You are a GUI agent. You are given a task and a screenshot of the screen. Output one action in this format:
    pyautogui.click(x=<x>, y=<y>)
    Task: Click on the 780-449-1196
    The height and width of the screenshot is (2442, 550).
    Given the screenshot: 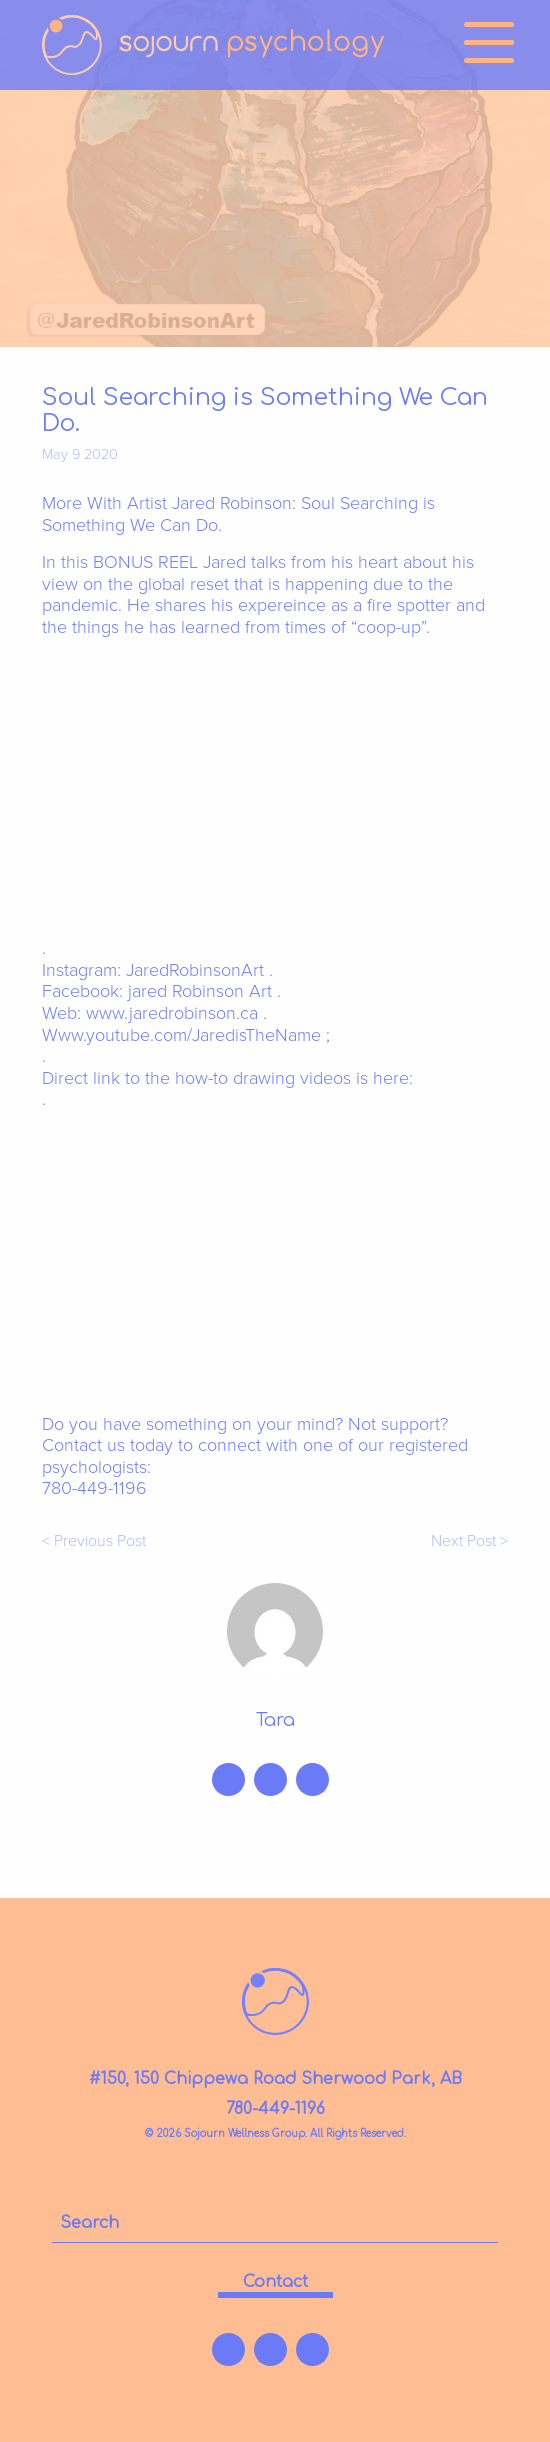 What is the action you would take?
    pyautogui.click(x=275, y=2109)
    